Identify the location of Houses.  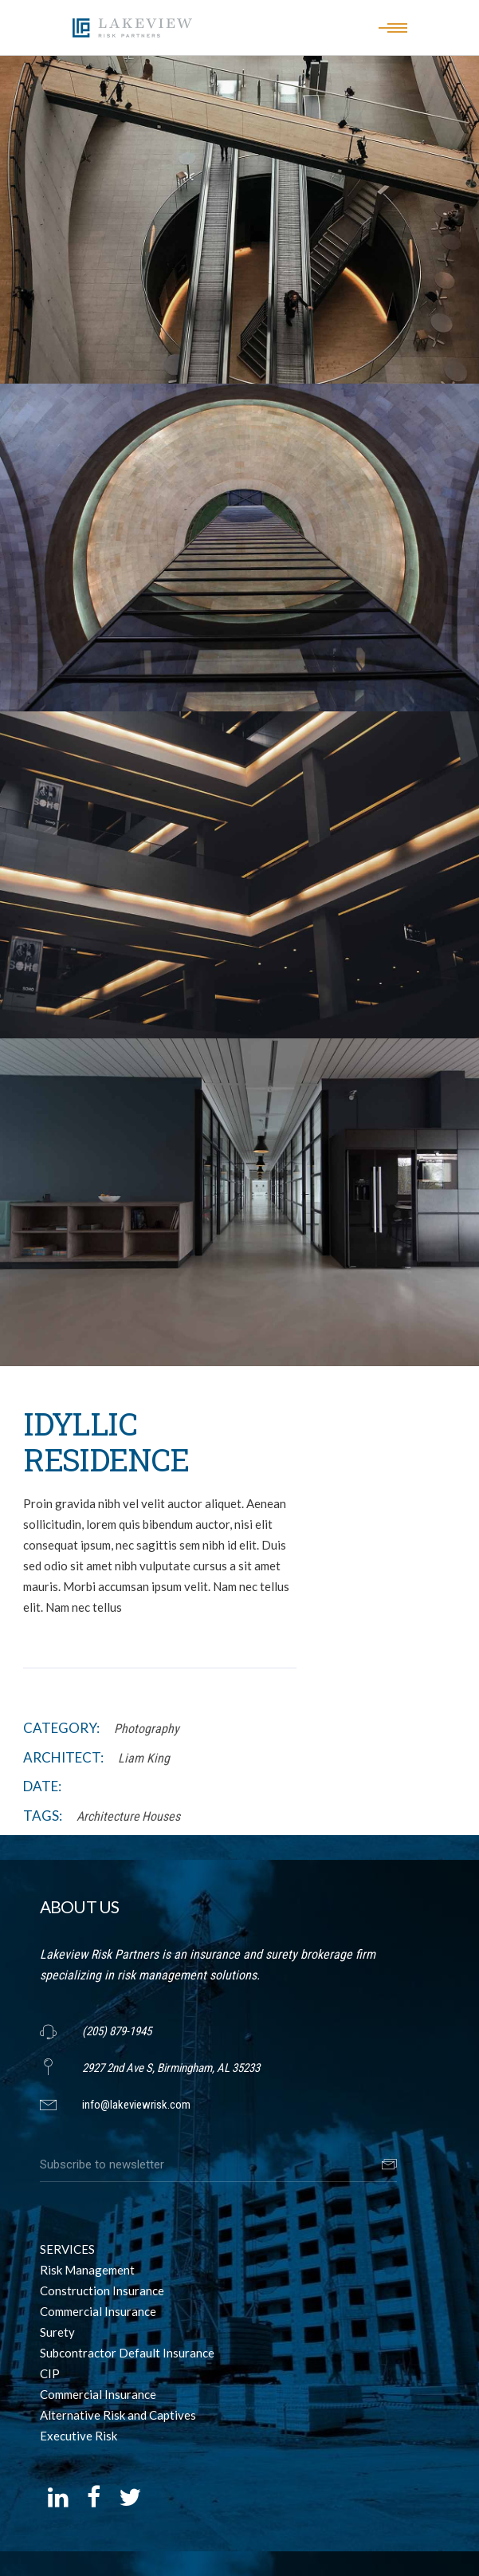
(161, 1816).